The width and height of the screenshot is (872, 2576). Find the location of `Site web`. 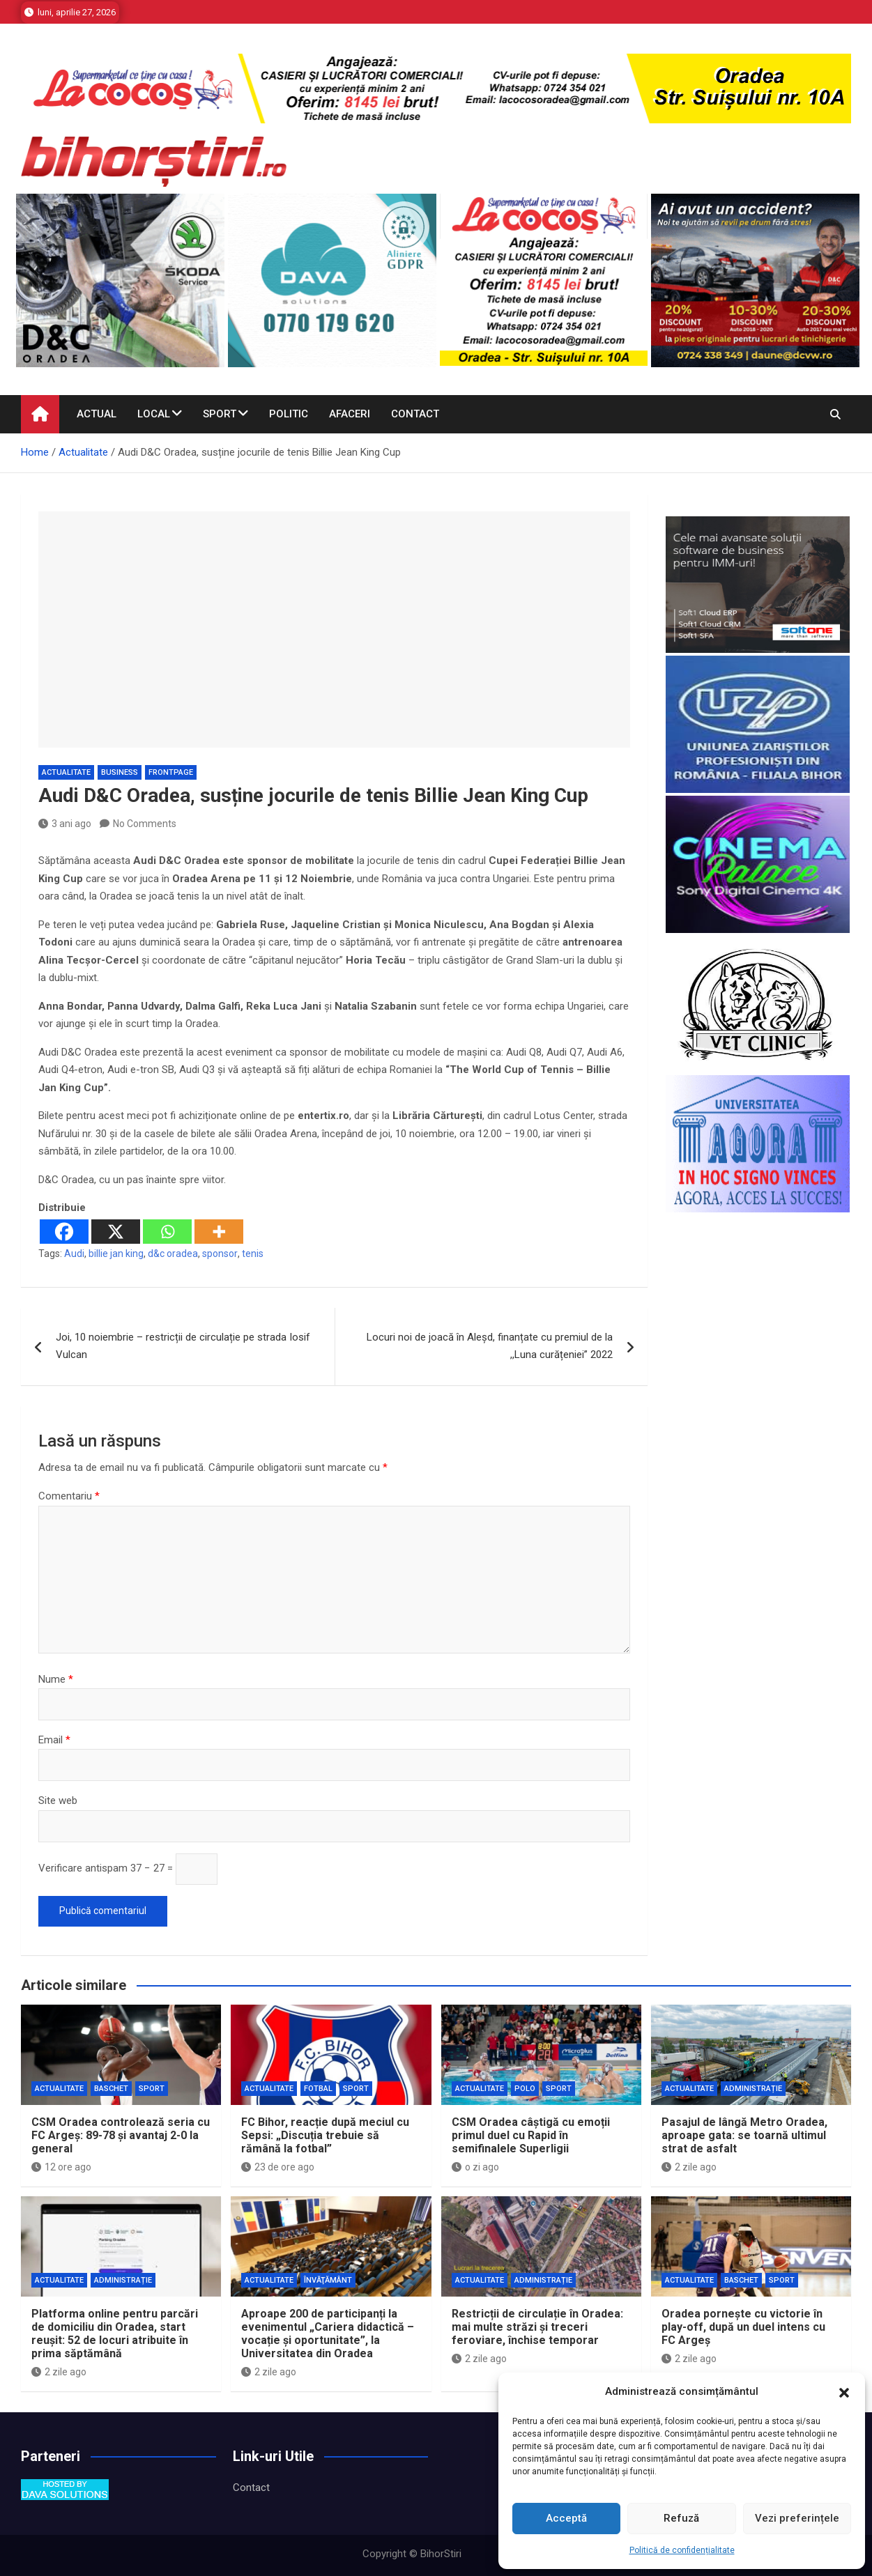

Site web is located at coordinates (57, 1800).